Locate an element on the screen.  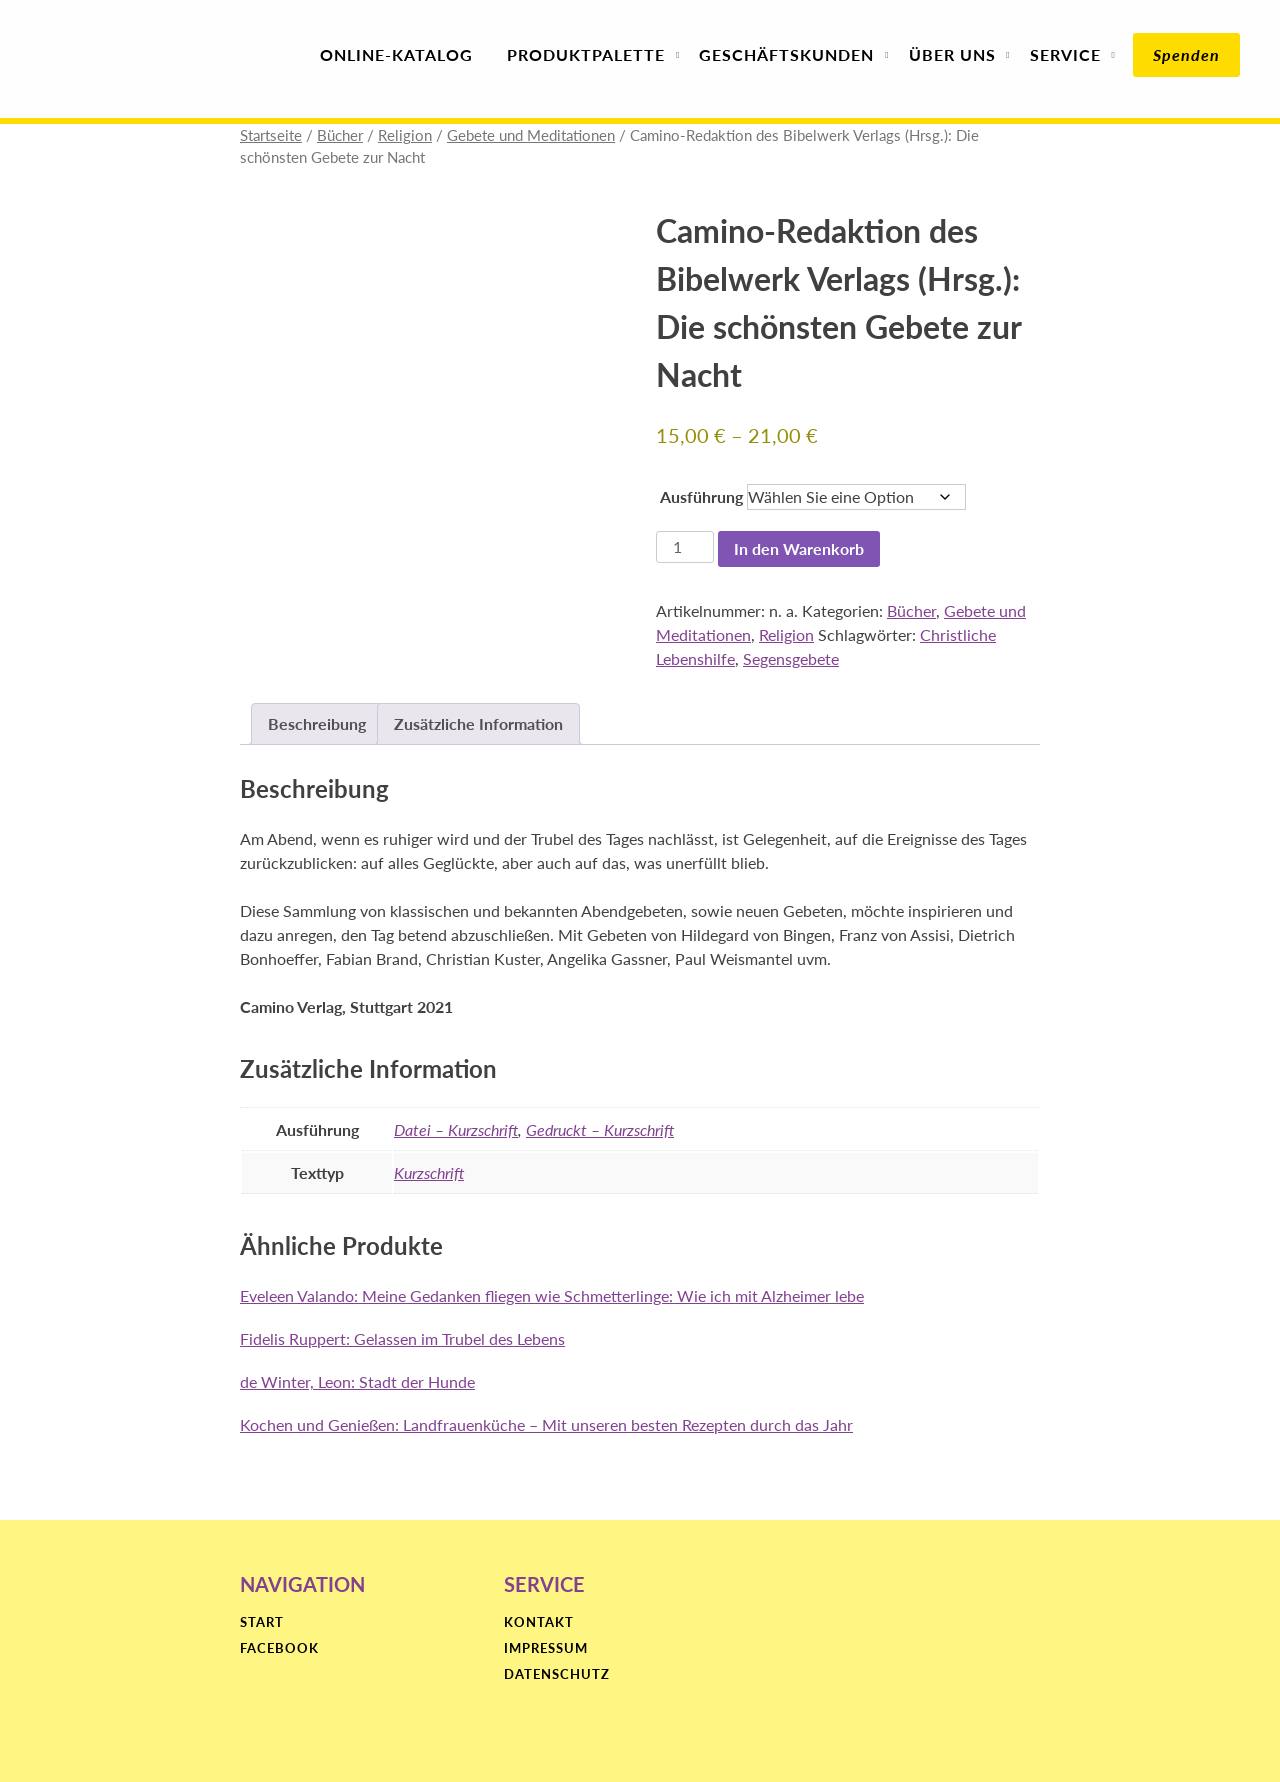
Start is located at coordinates (262, 1623).